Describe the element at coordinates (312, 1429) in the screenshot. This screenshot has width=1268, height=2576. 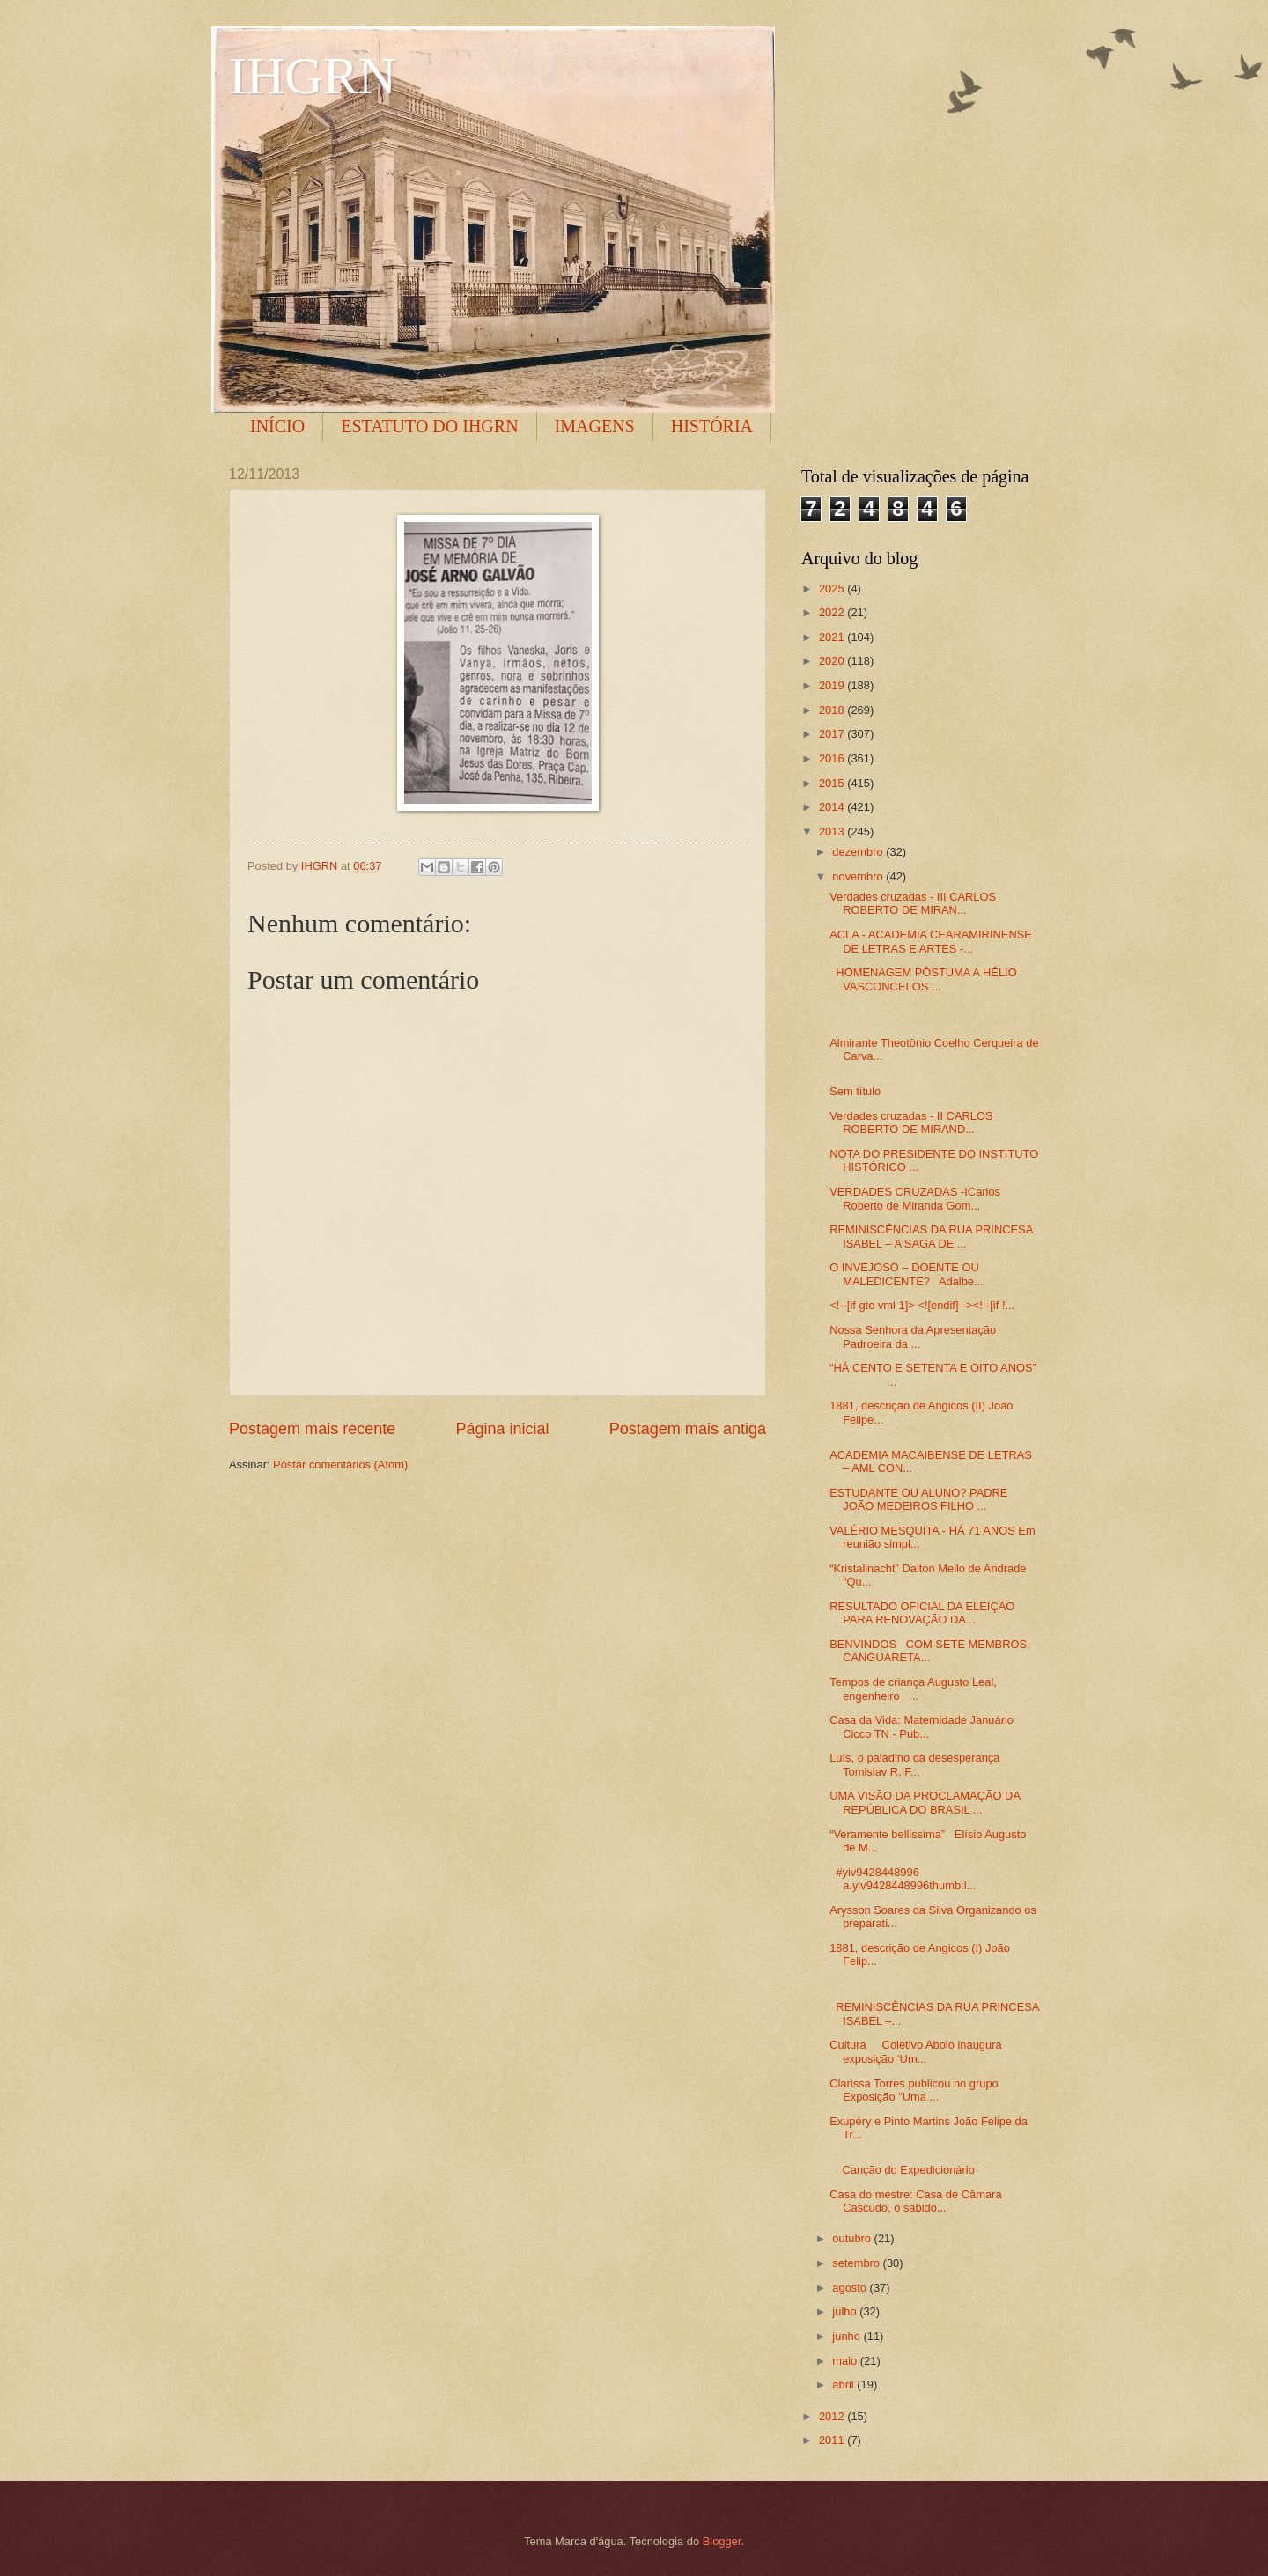
I see `Postagem mais recente` at that location.